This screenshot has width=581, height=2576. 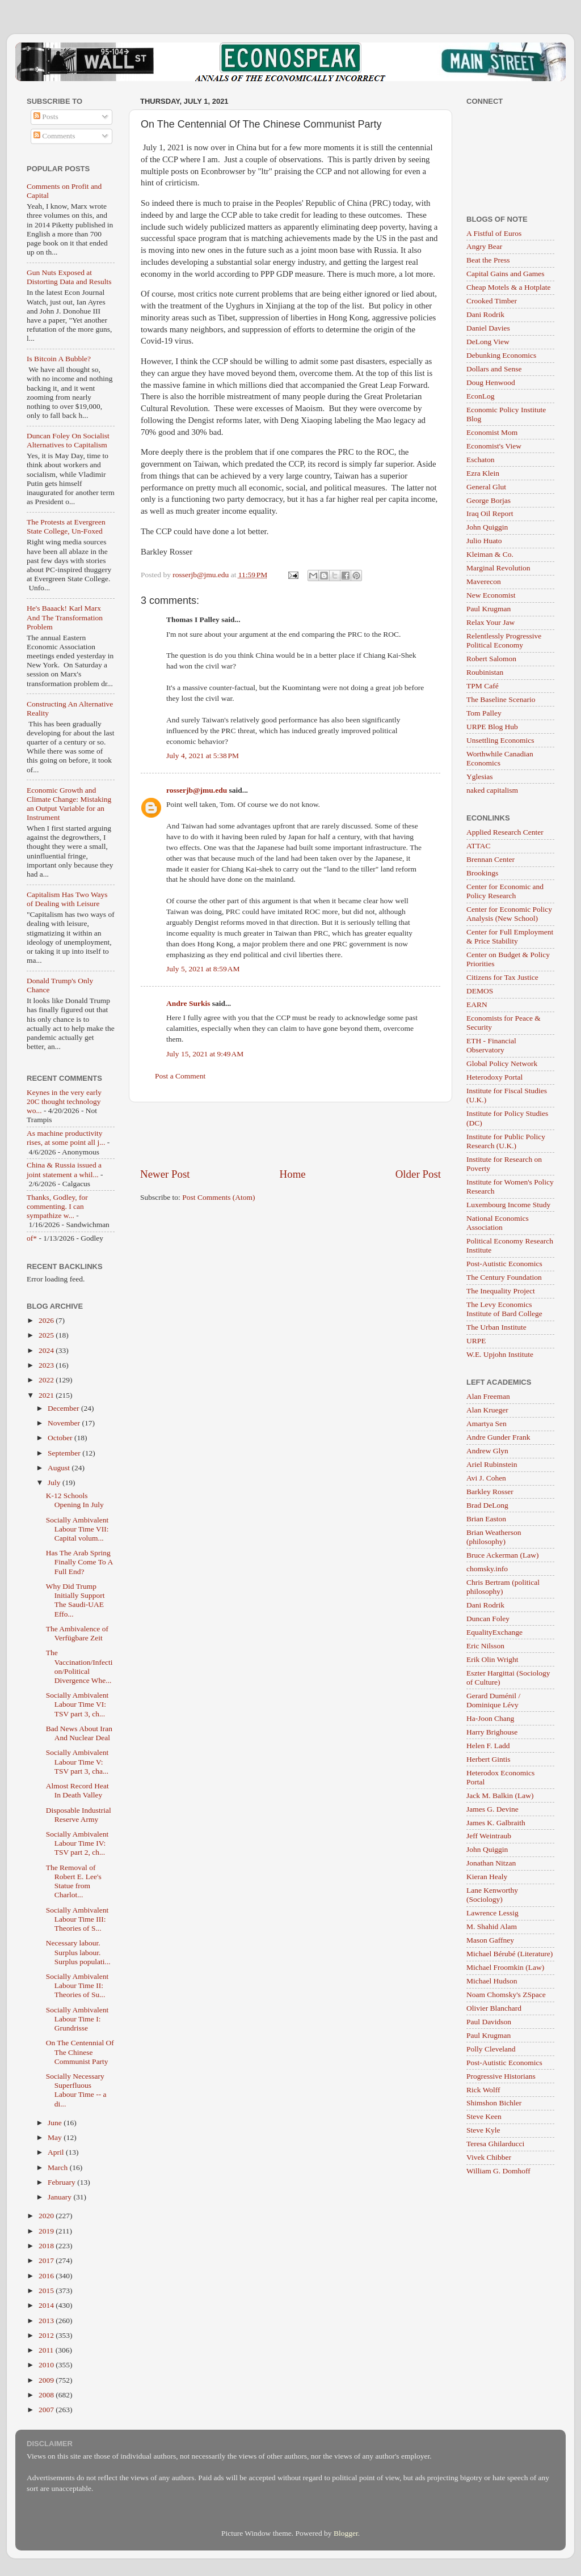 I want to click on Alan Krueger, so click(x=487, y=1410).